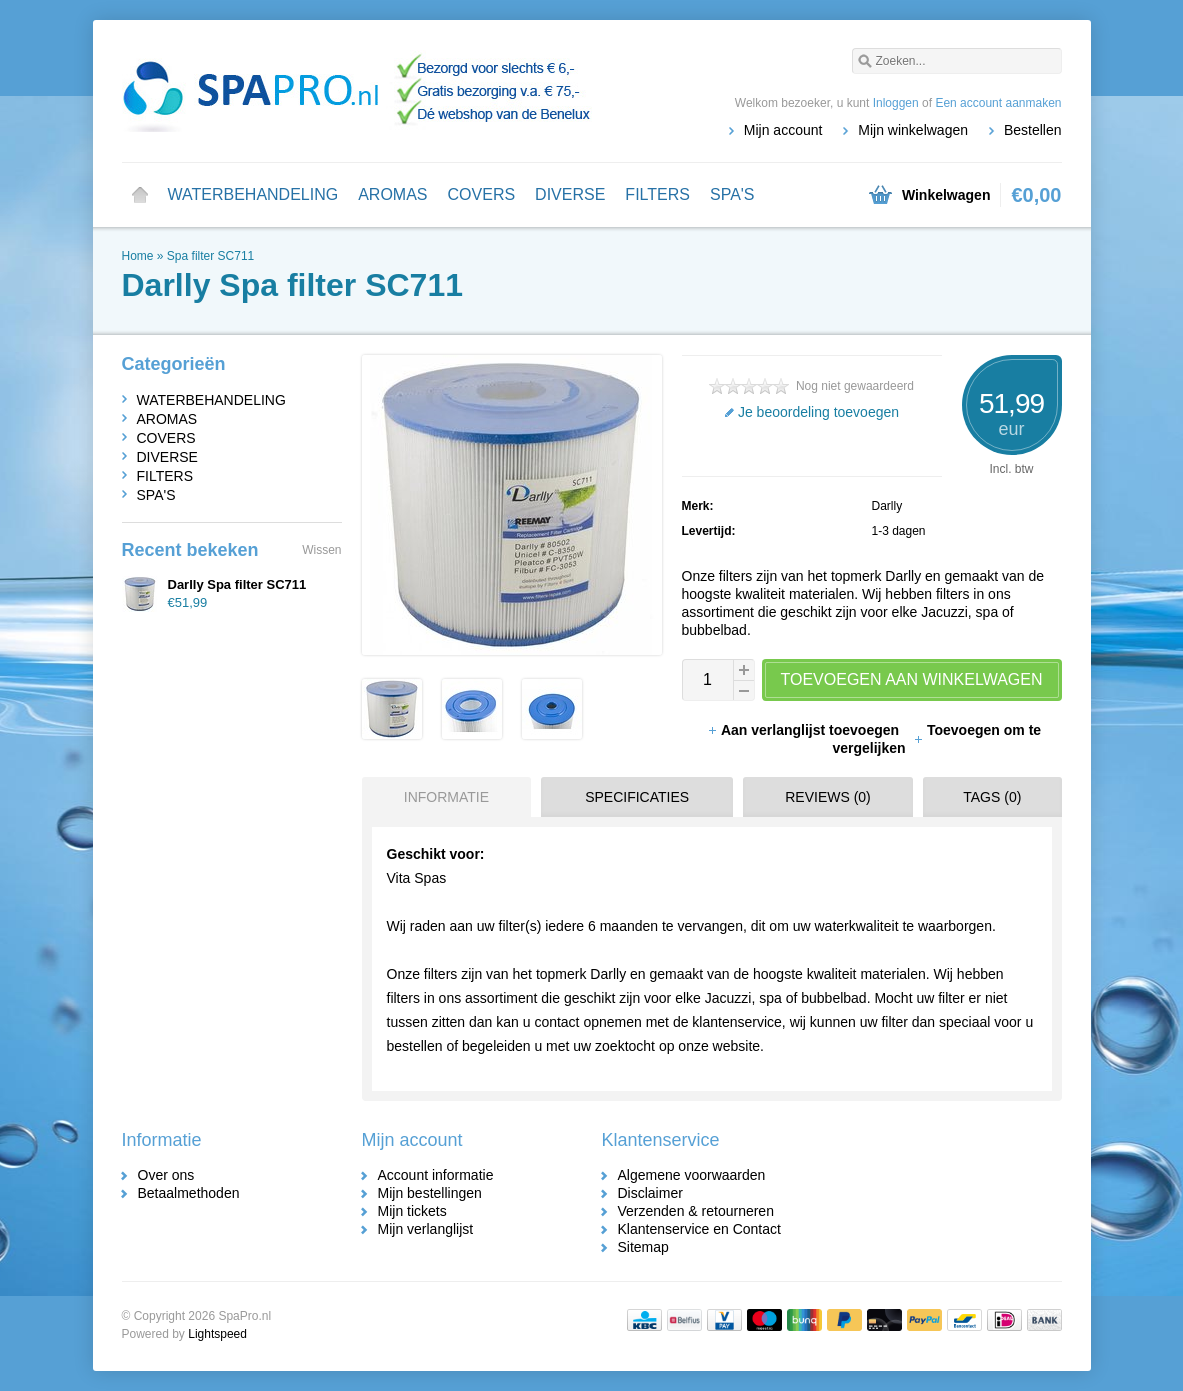 Image resolution: width=1183 pixels, height=1391 pixels. Describe the element at coordinates (237, 584) in the screenshot. I see `Darlly Spa filter SC711` at that location.